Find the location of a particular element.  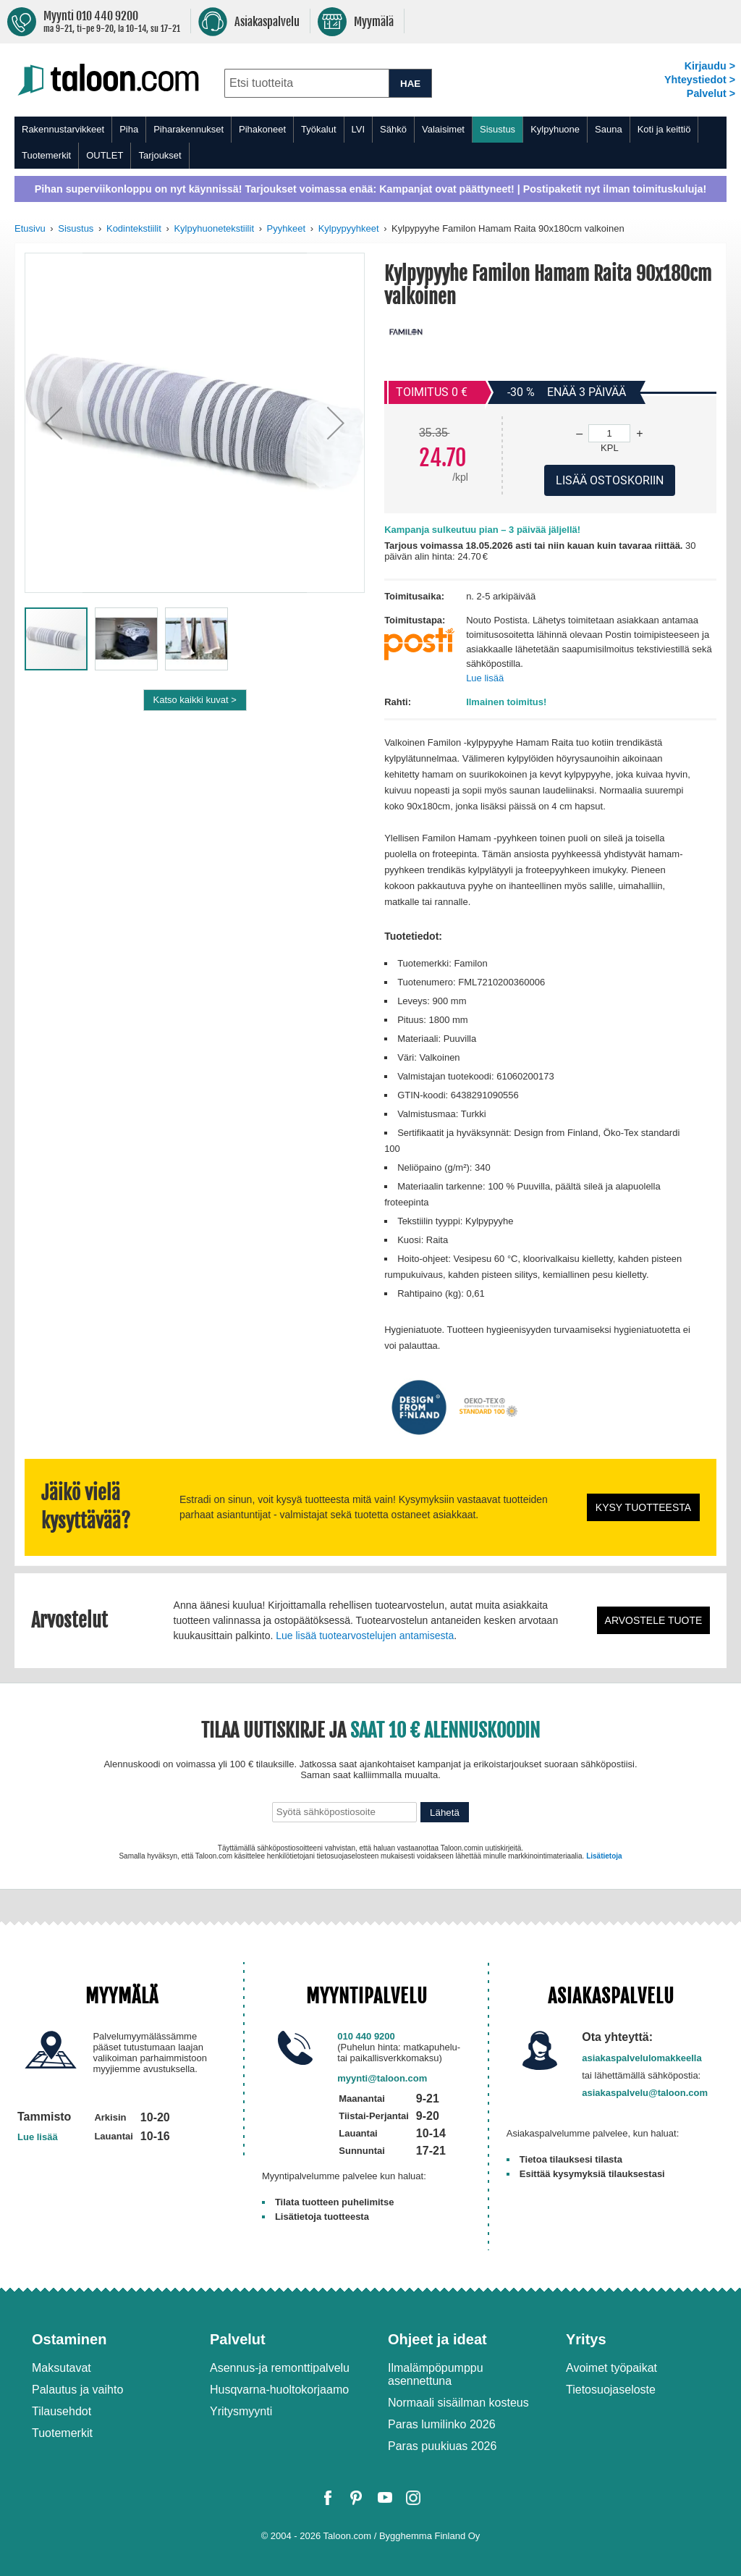

Kylpyhuonetekstiilit is located at coordinates (214, 228).